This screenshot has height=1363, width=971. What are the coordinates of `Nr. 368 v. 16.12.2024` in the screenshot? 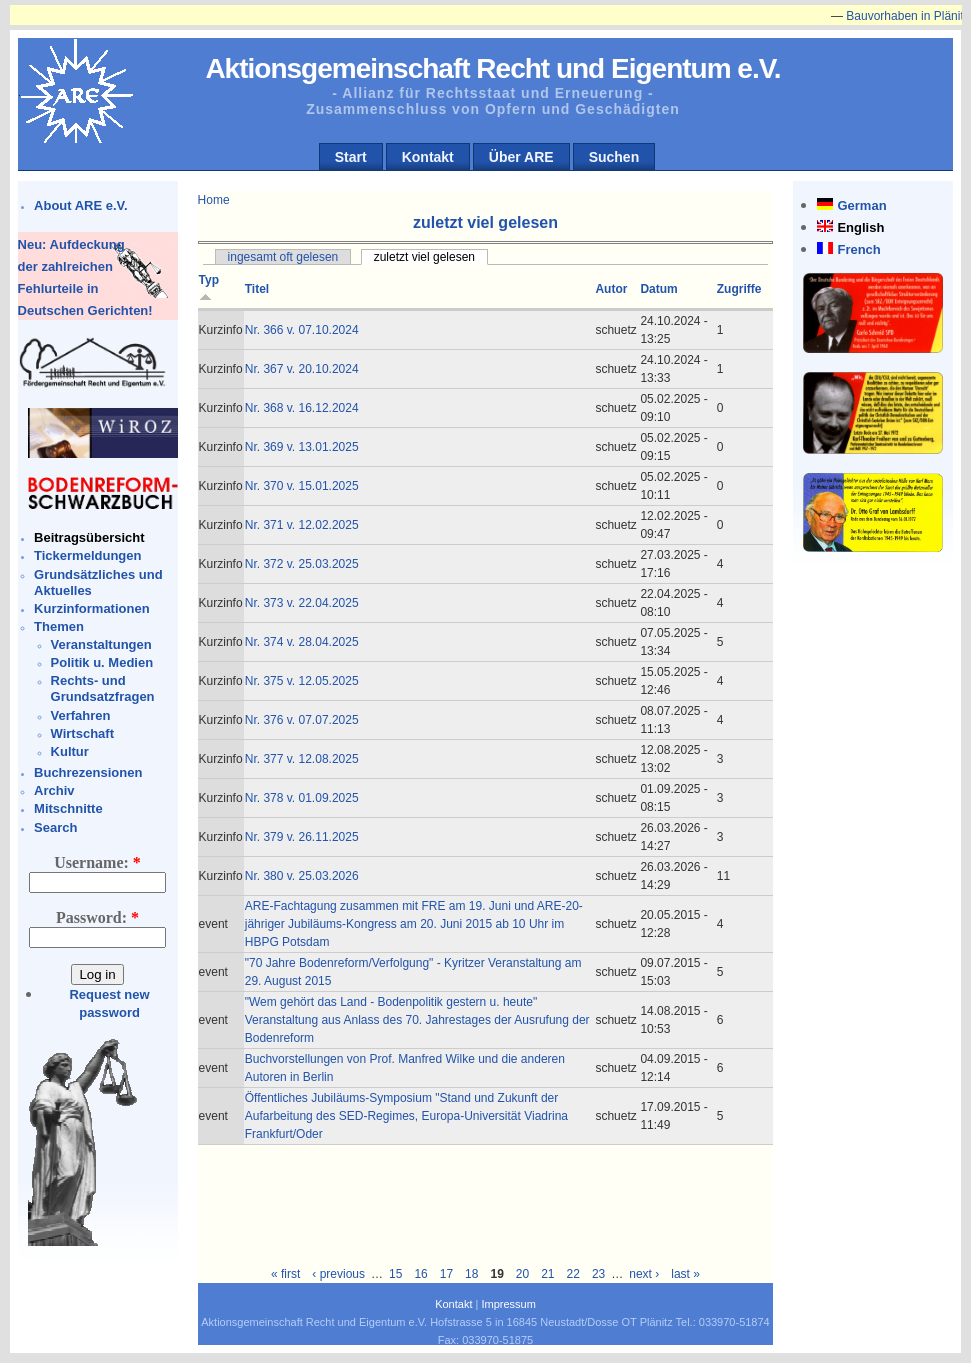 It's located at (302, 408).